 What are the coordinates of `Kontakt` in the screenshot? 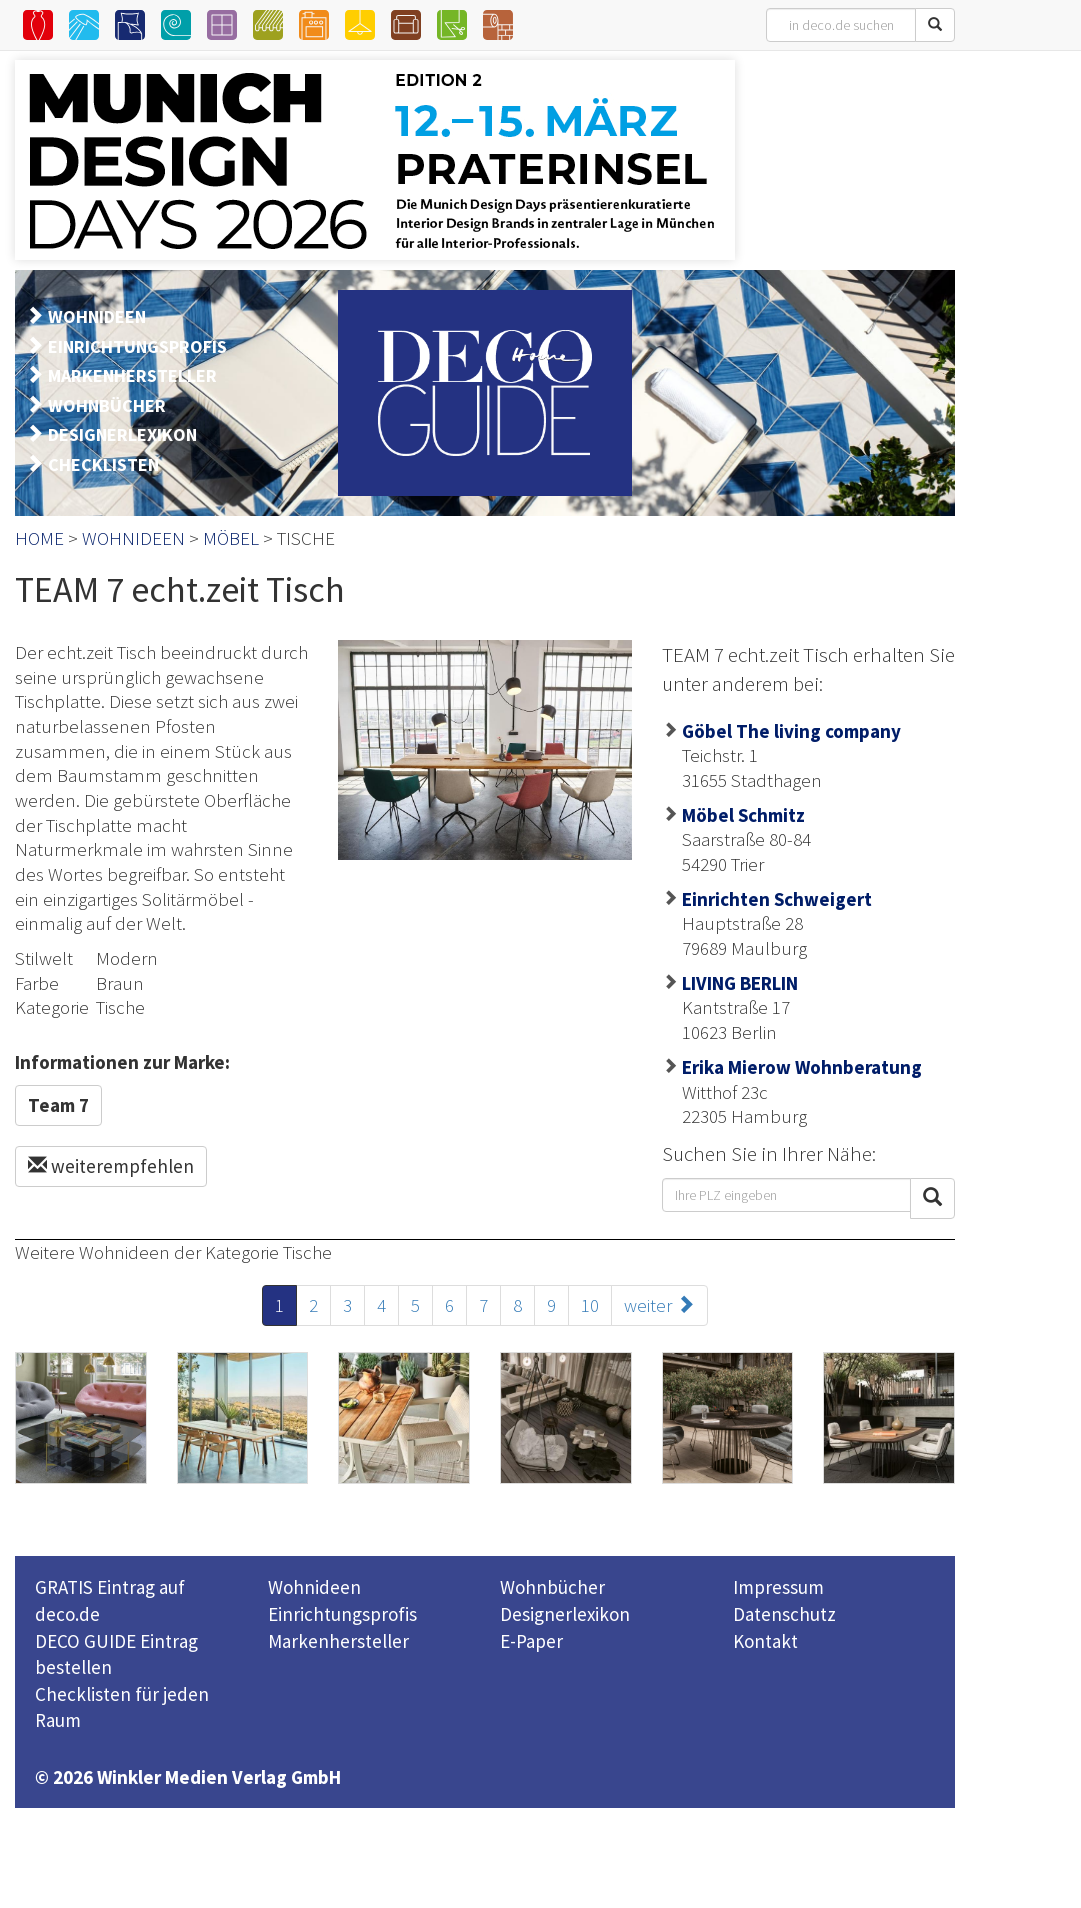 It's located at (765, 1641).